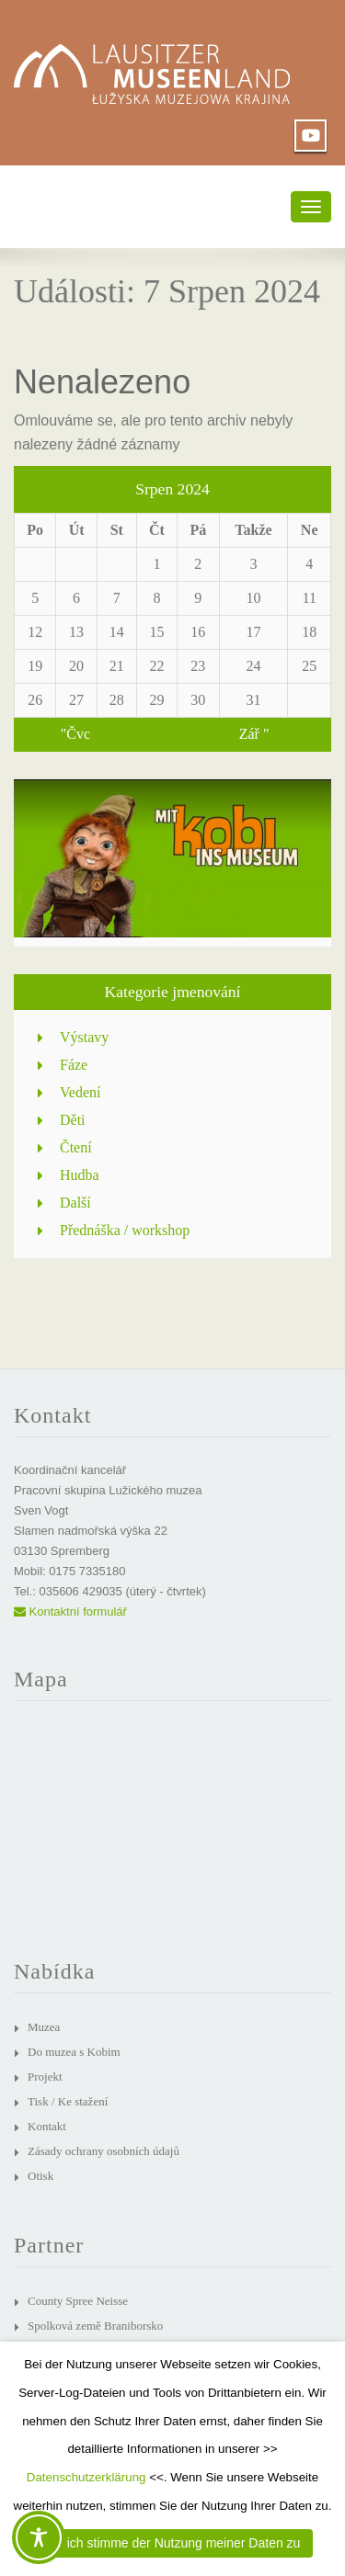 This screenshot has width=345, height=2576. What do you see at coordinates (125, 1230) in the screenshot?
I see `Přednáška / workshop` at bounding box center [125, 1230].